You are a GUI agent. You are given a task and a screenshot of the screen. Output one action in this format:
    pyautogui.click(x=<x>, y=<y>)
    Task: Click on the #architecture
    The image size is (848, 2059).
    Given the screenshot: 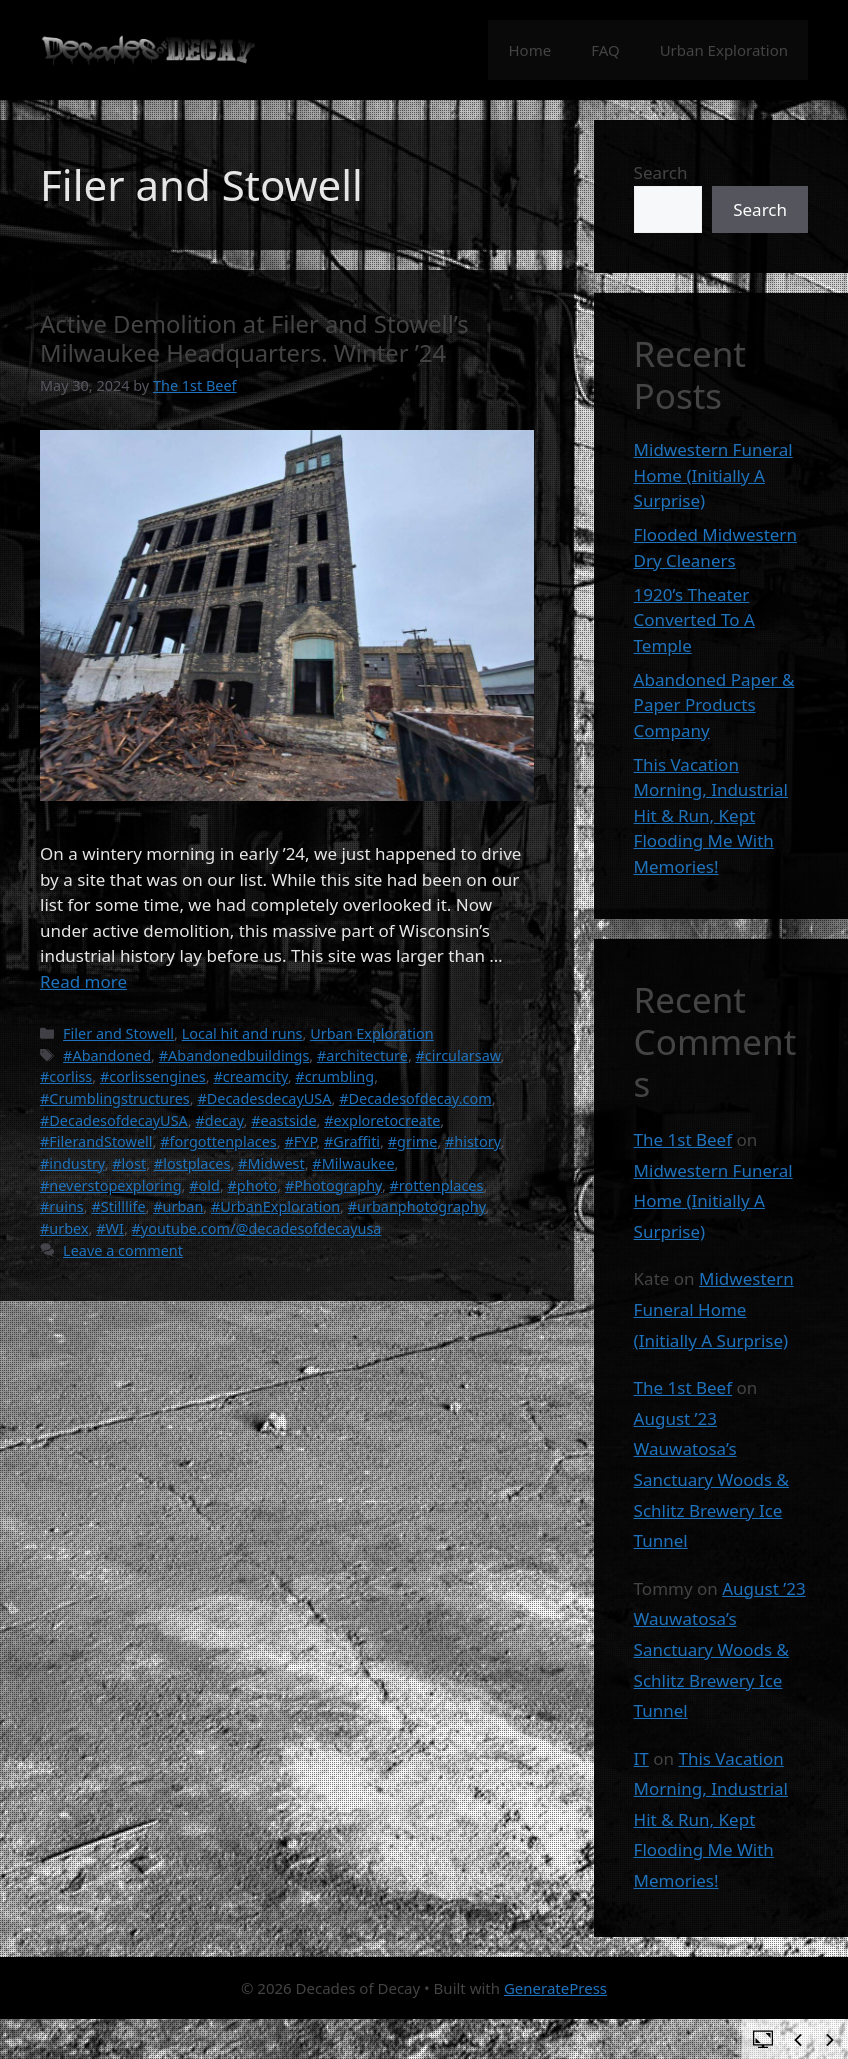 What is the action you would take?
    pyautogui.click(x=362, y=1055)
    